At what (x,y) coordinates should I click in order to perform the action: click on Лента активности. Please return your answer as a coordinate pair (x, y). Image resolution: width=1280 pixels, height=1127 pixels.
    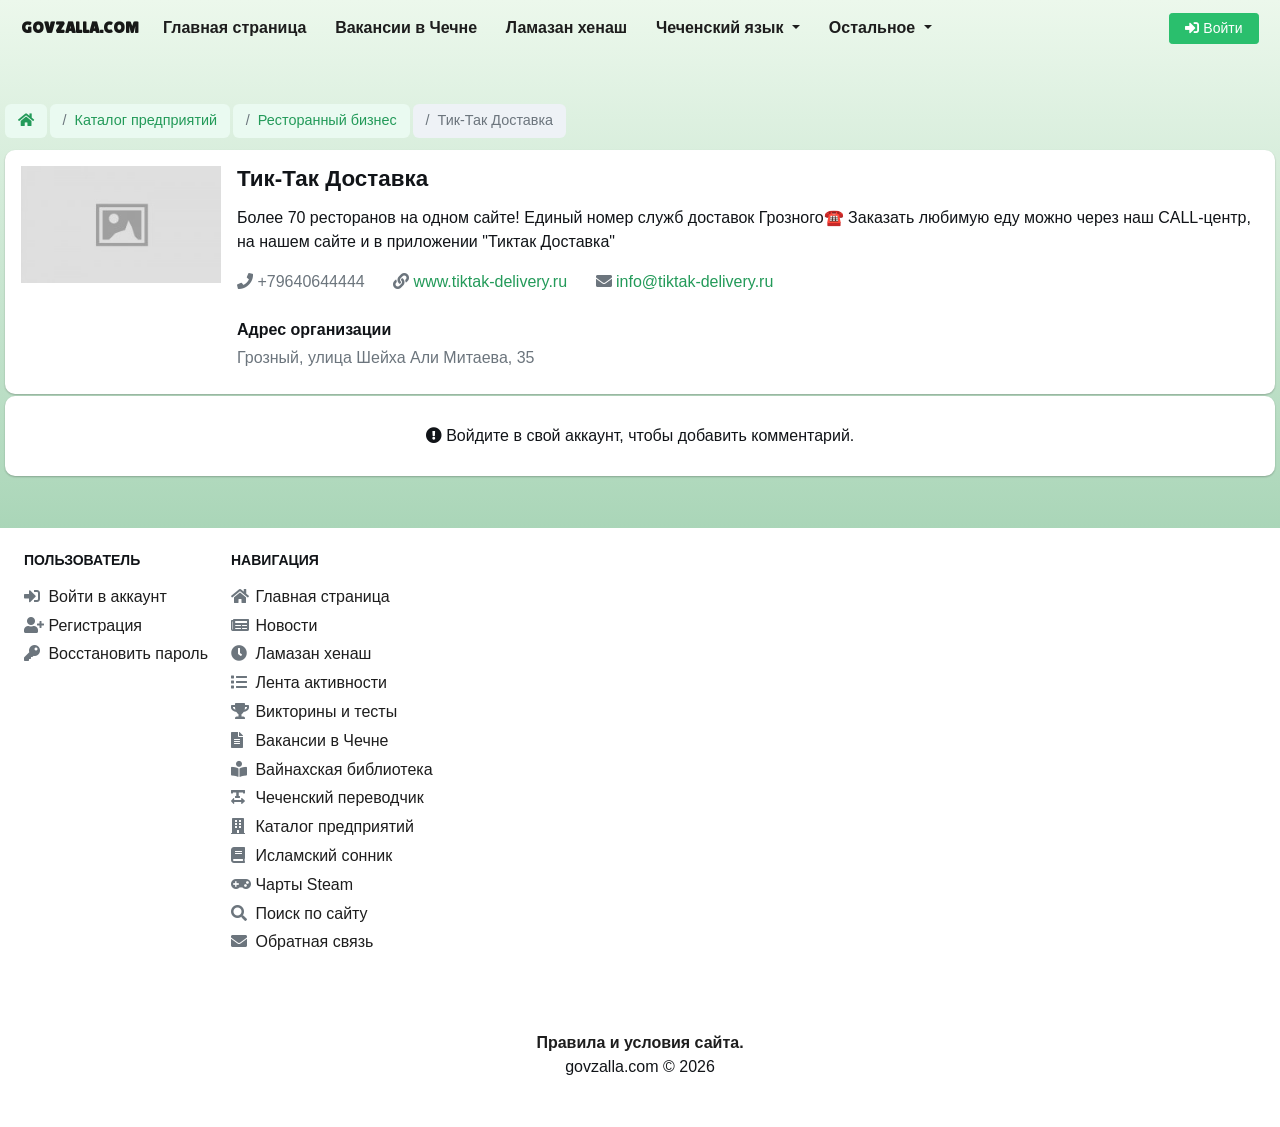
    Looking at the image, I should click on (309, 682).